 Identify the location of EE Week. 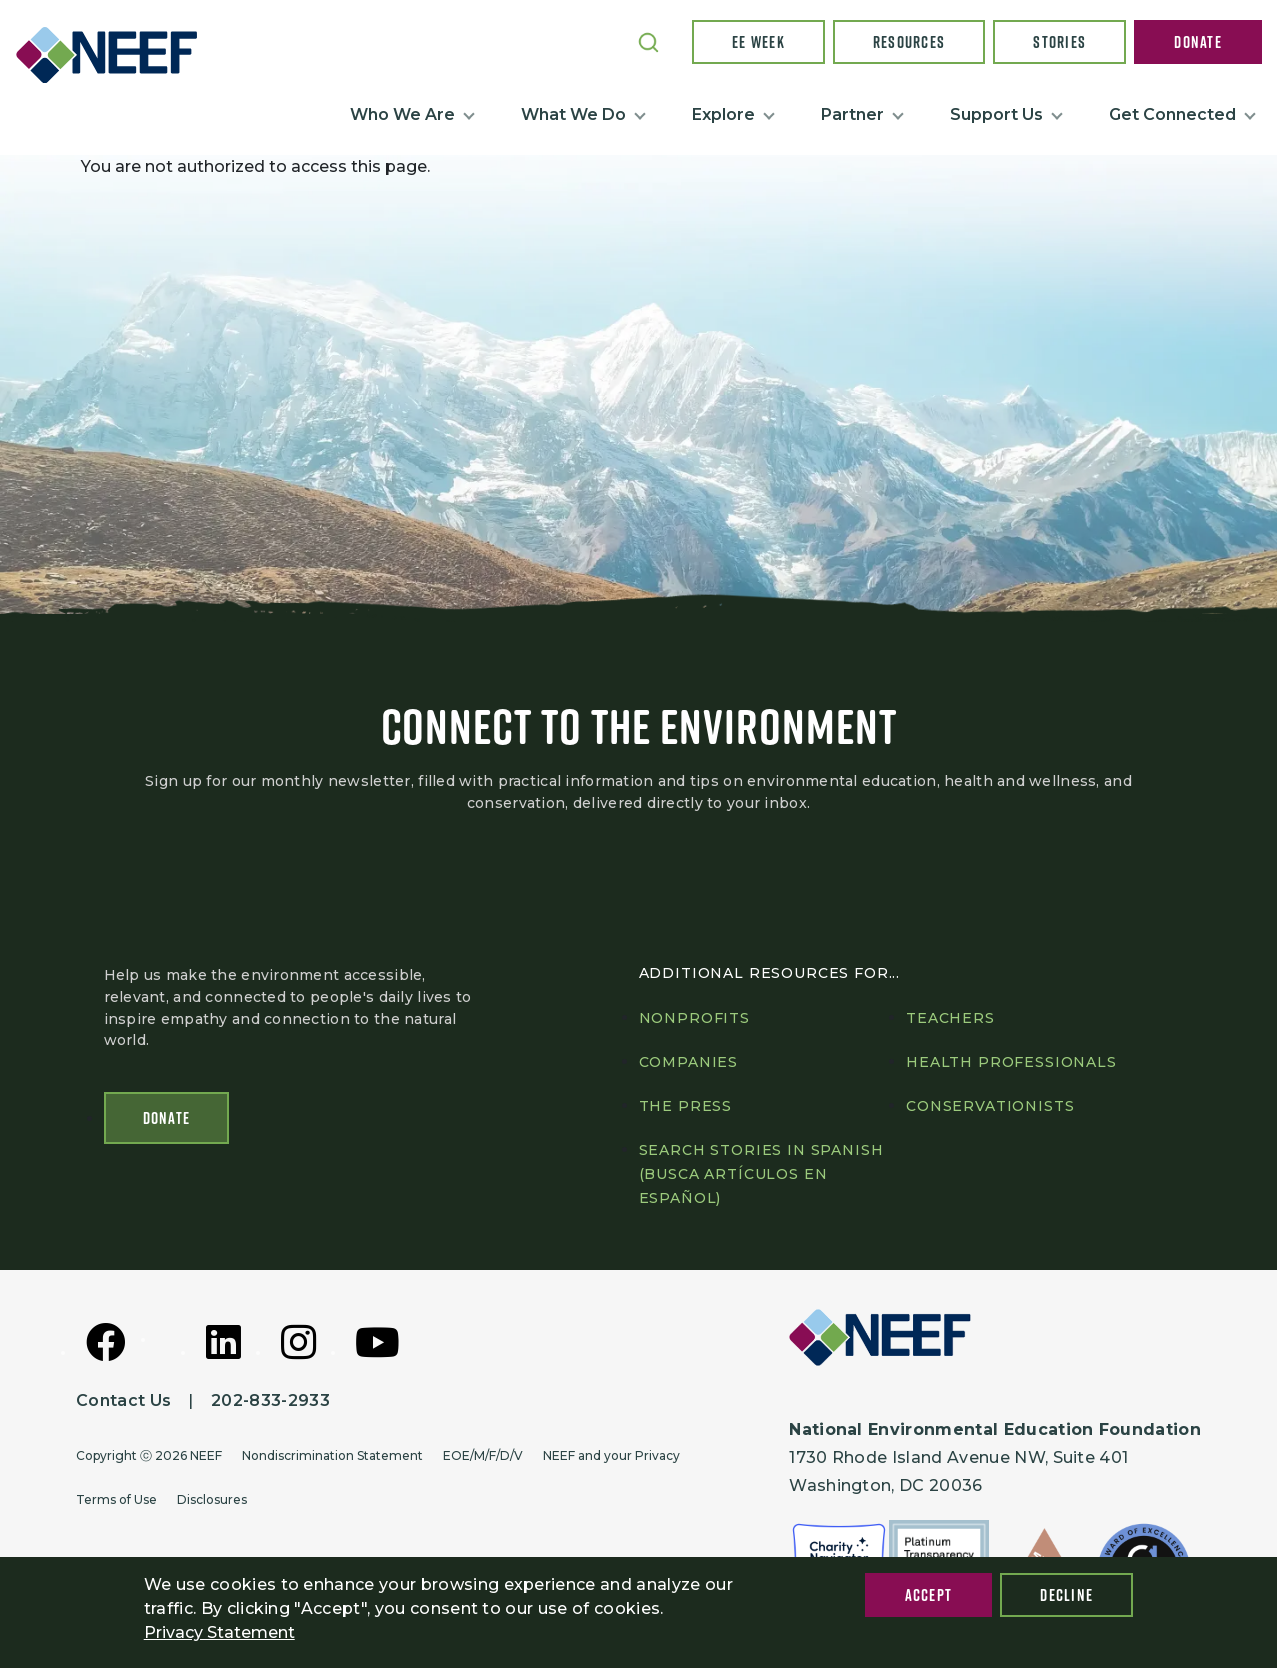
(758, 42).